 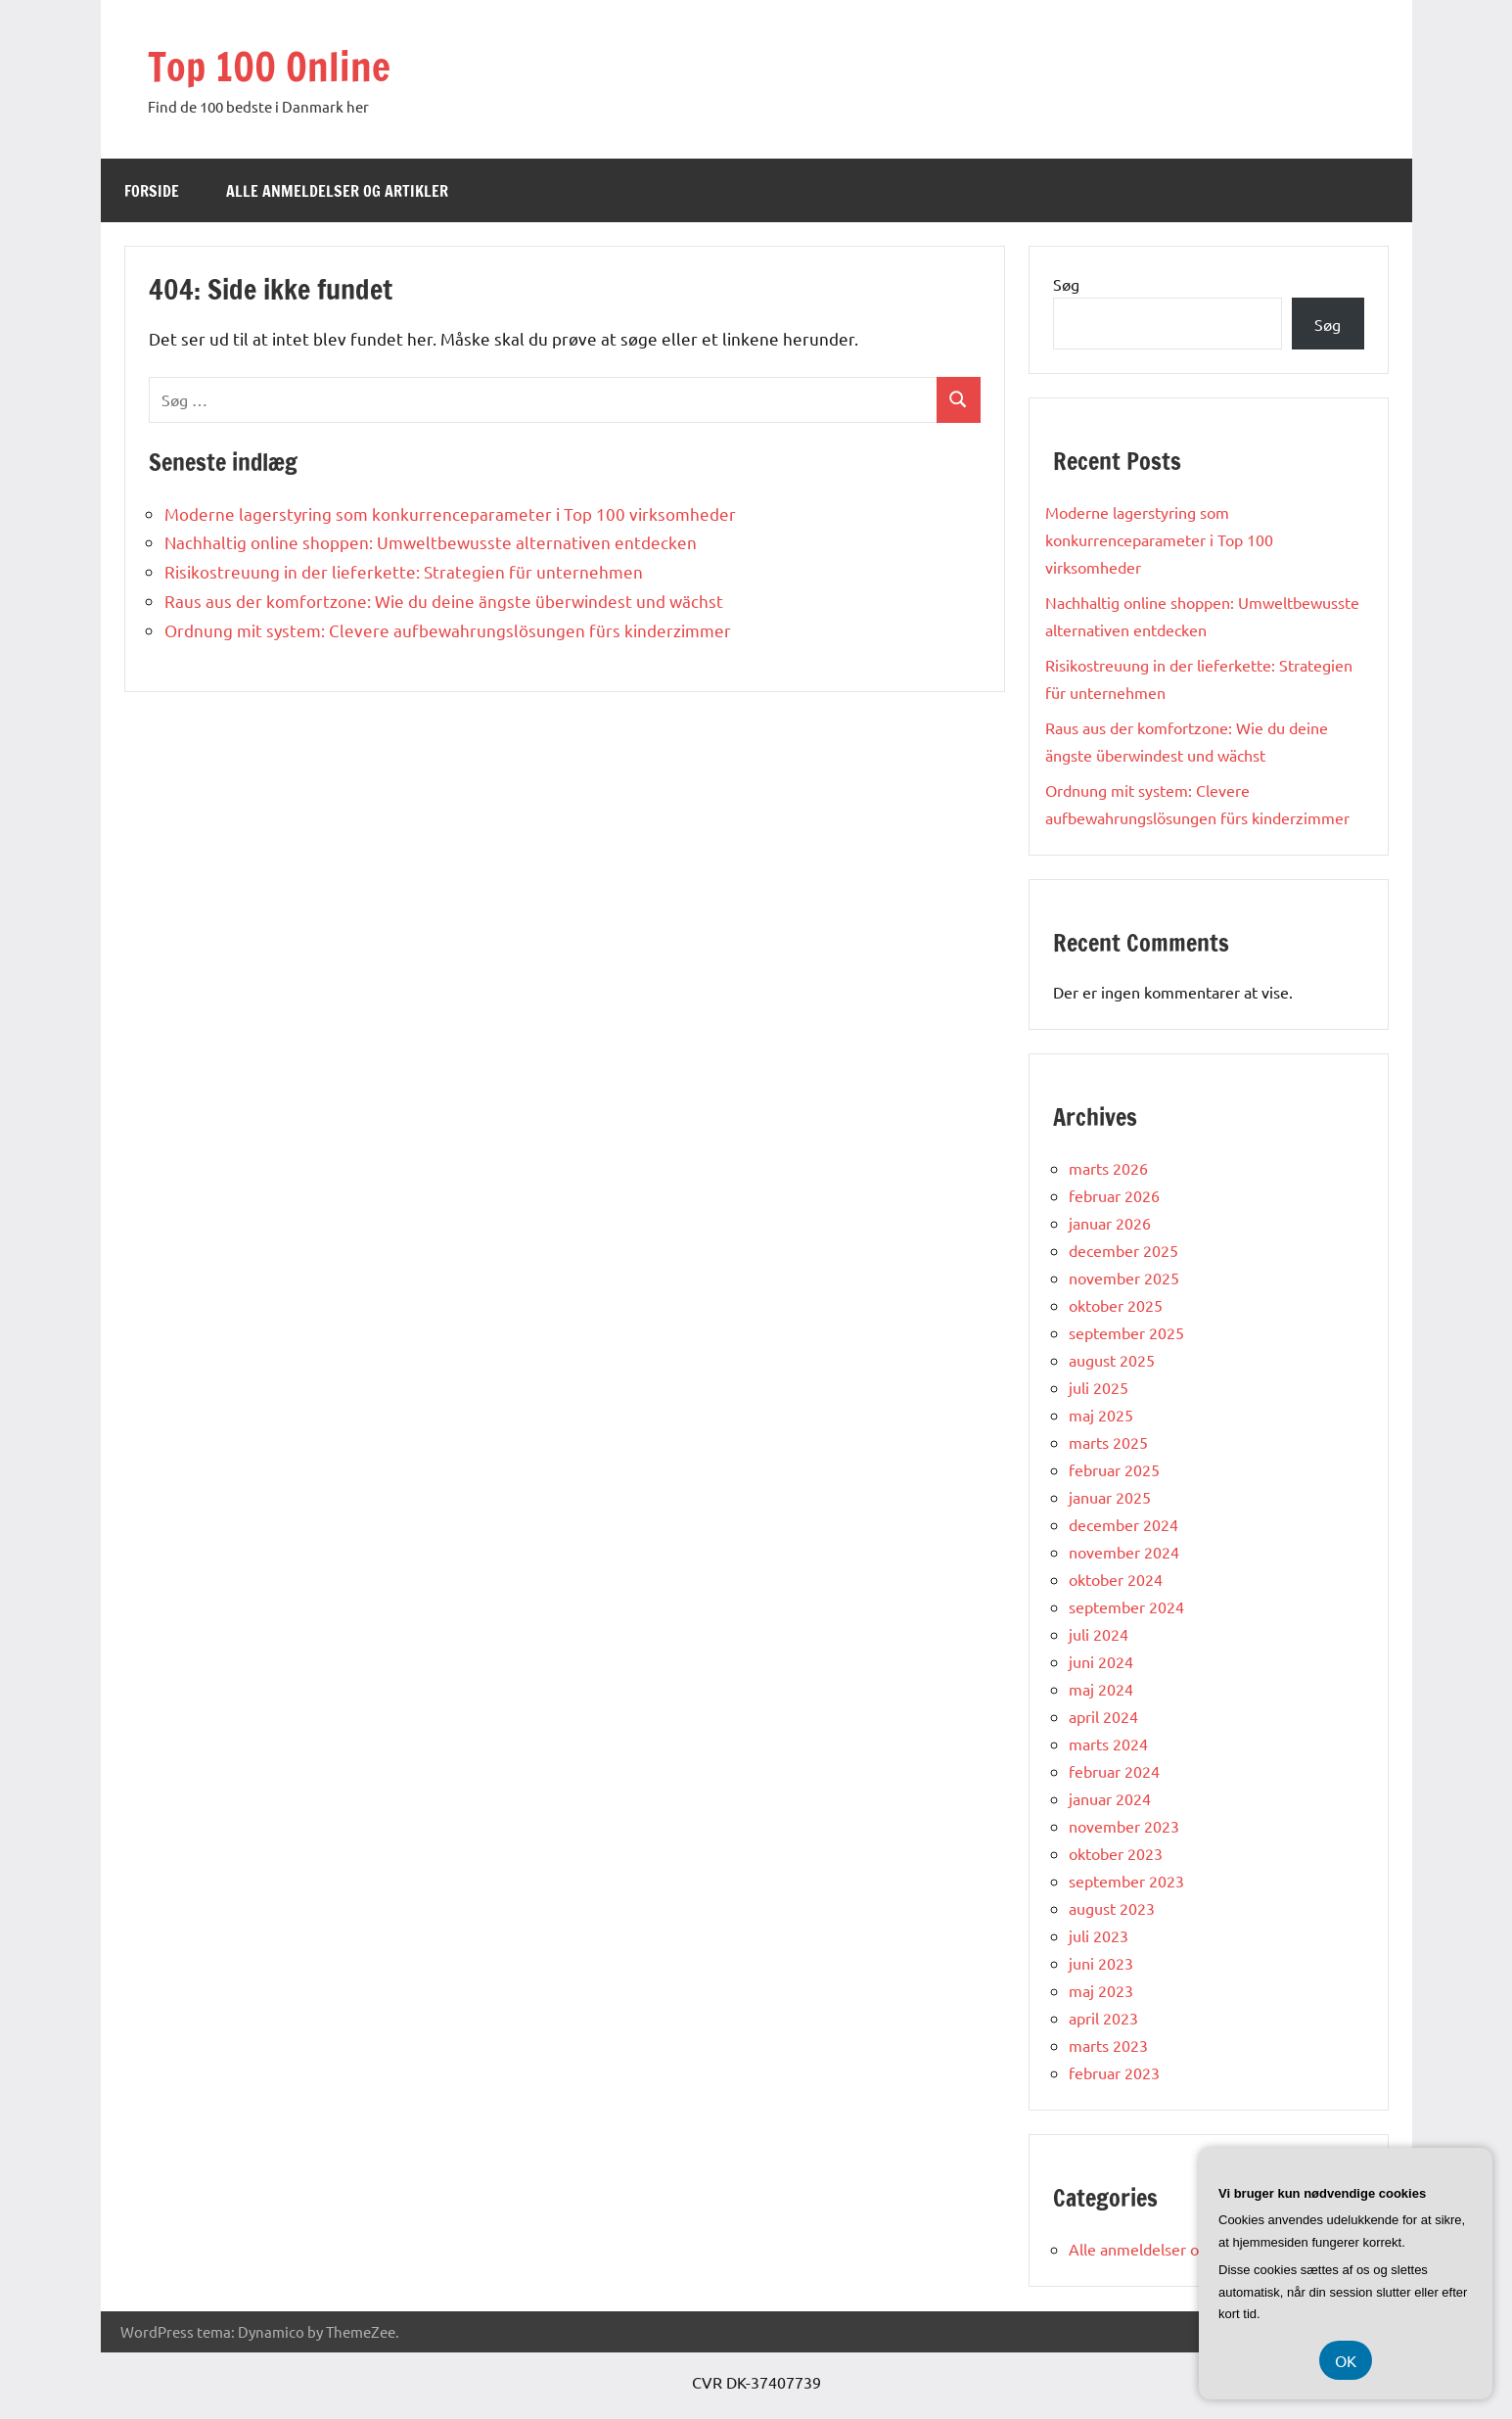 What do you see at coordinates (151, 191) in the screenshot?
I see `Forside` at bounding box center [151, 191].